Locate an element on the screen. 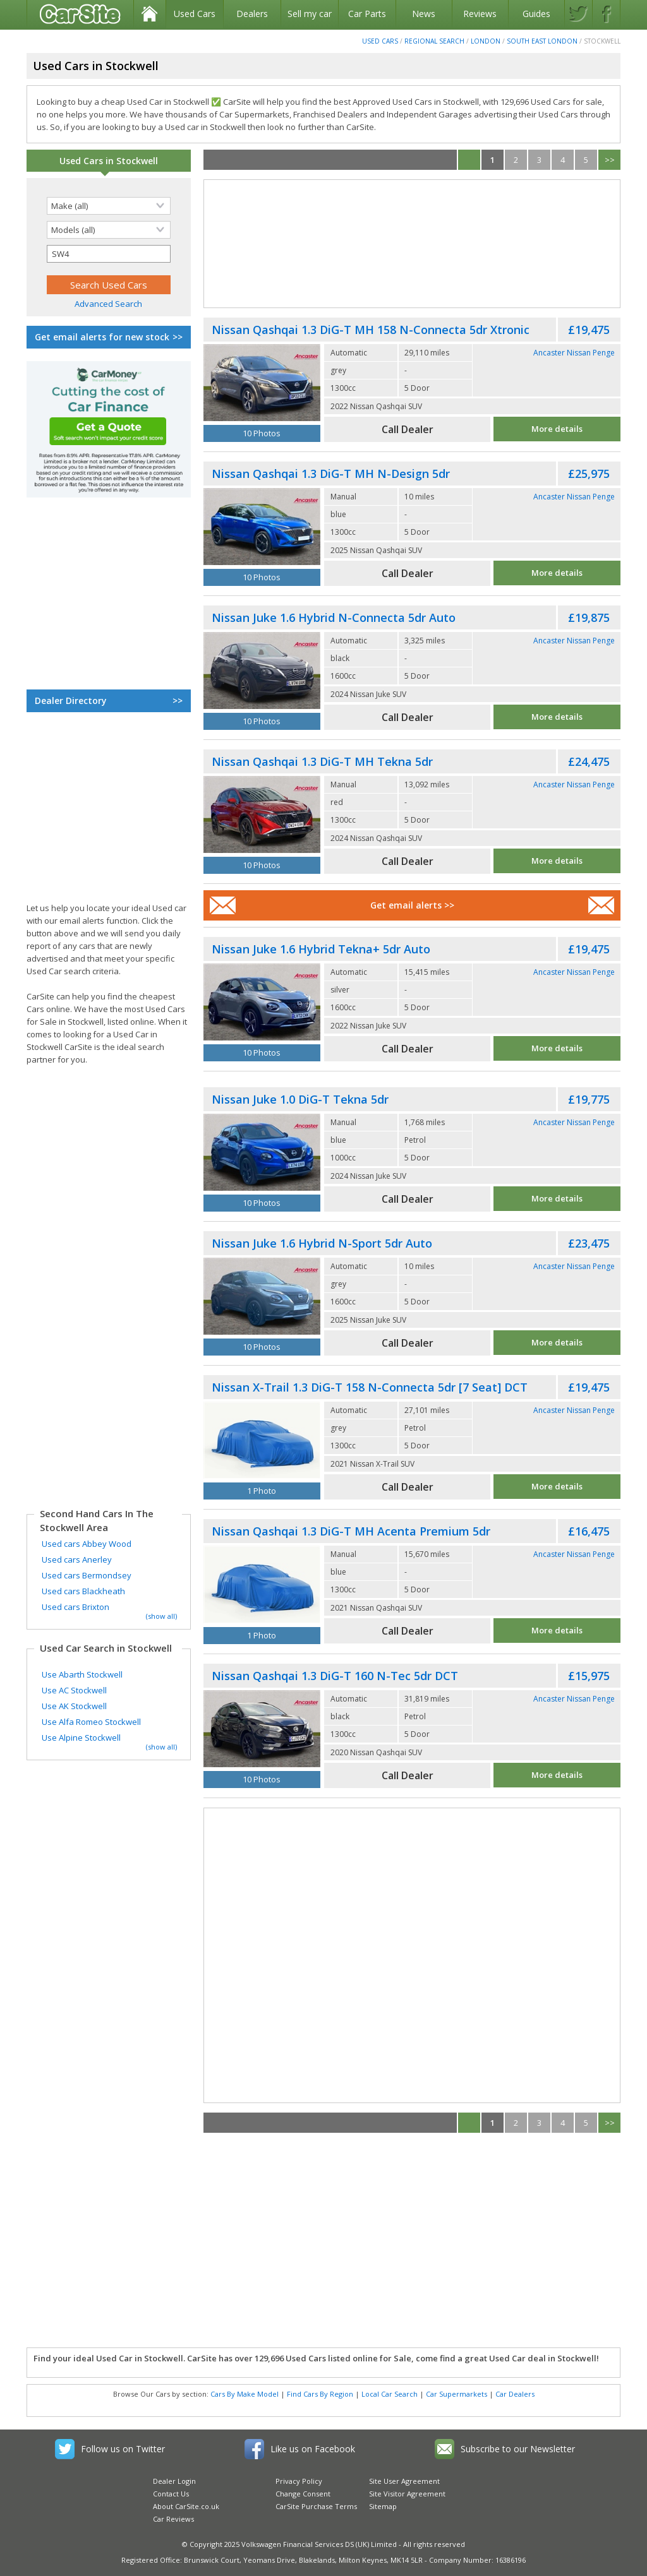 The width and height of the screenshot is (647, 2576). Call Dealer is located at coordinates (407, 429).